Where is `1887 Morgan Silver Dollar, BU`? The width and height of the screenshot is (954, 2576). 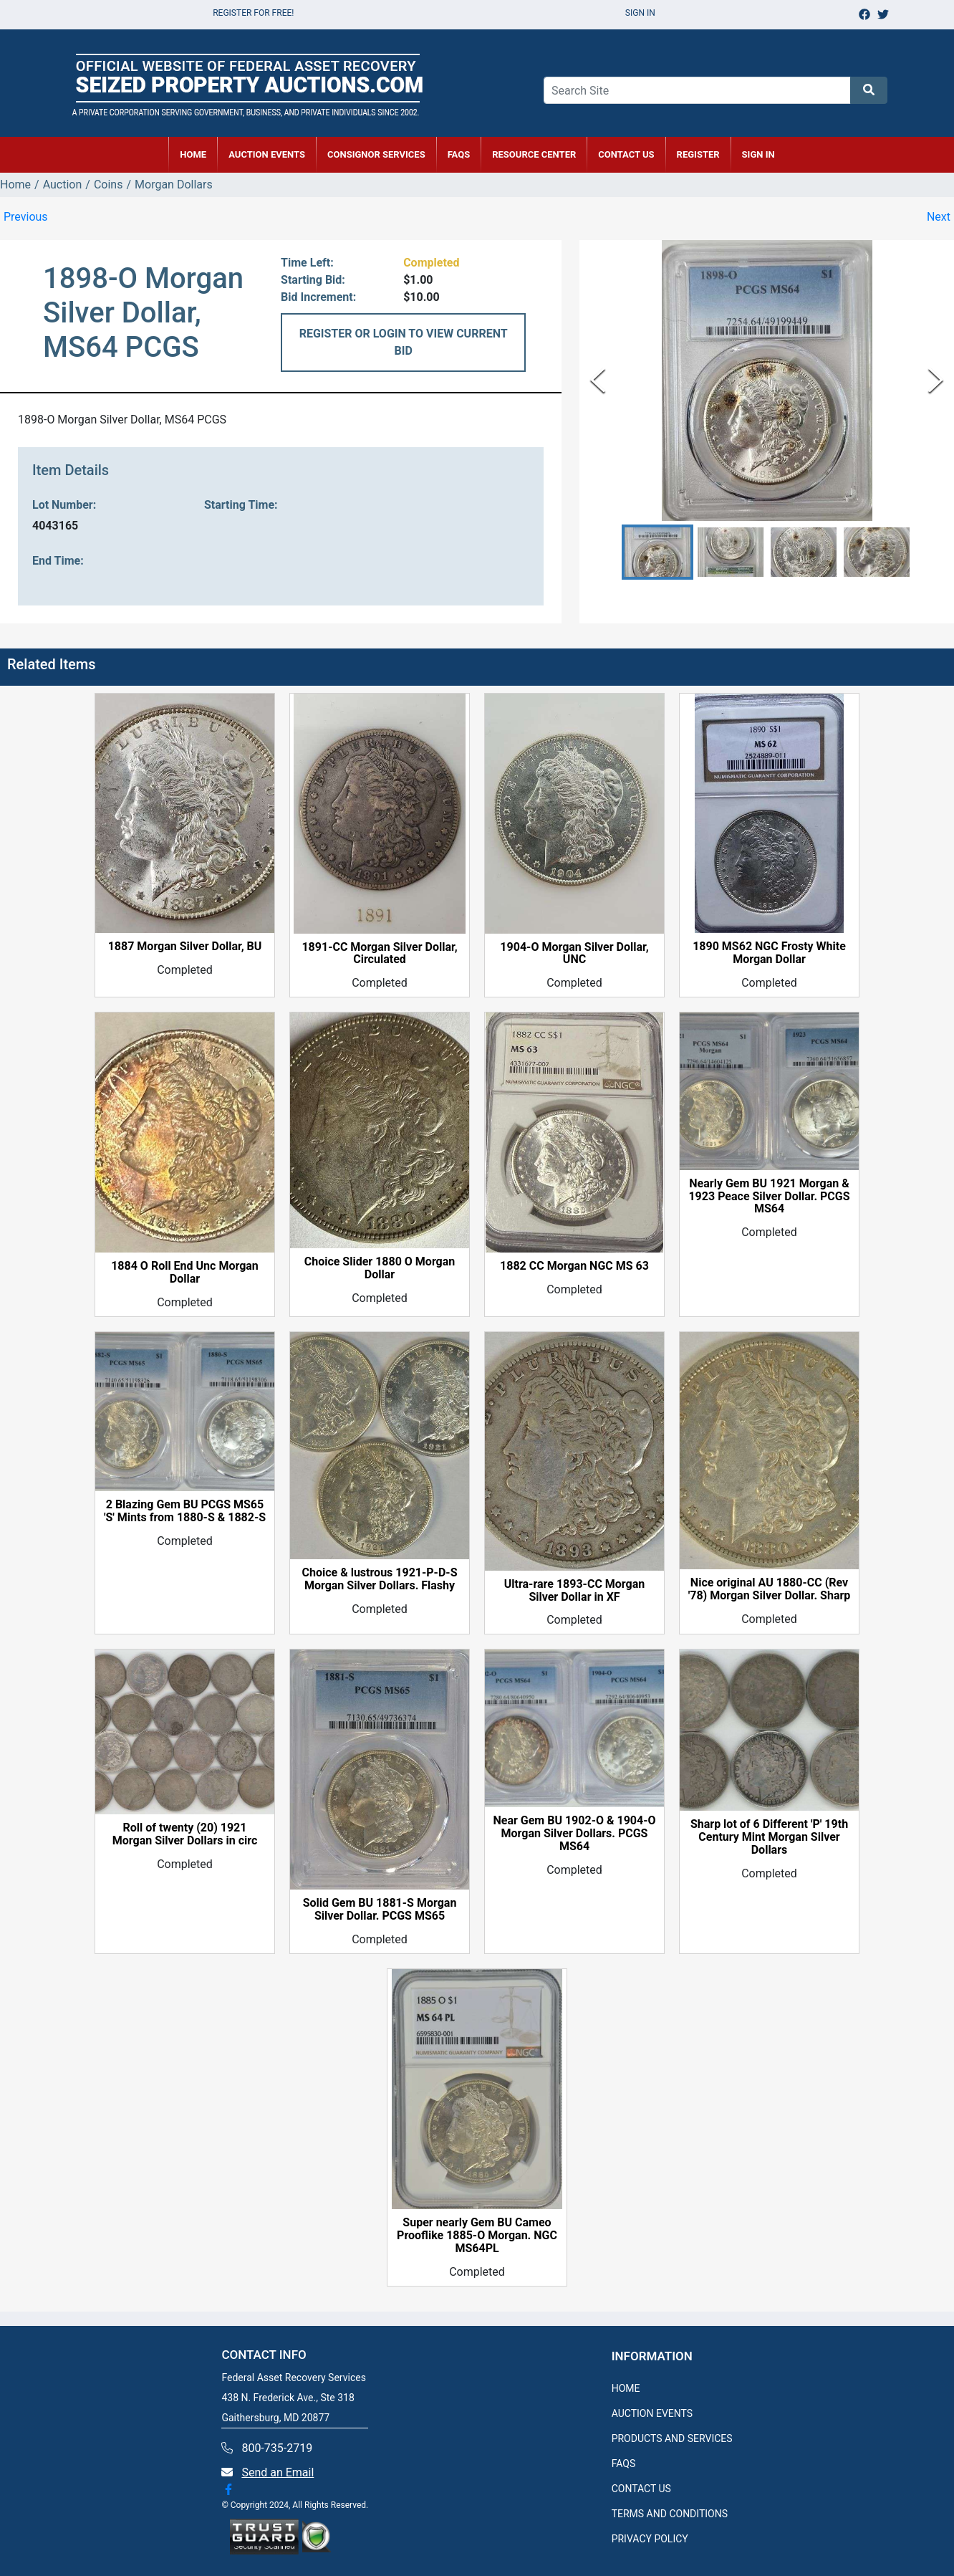 1887 Morgan Silver Dollar, BU is located at coordinates (185, 946).